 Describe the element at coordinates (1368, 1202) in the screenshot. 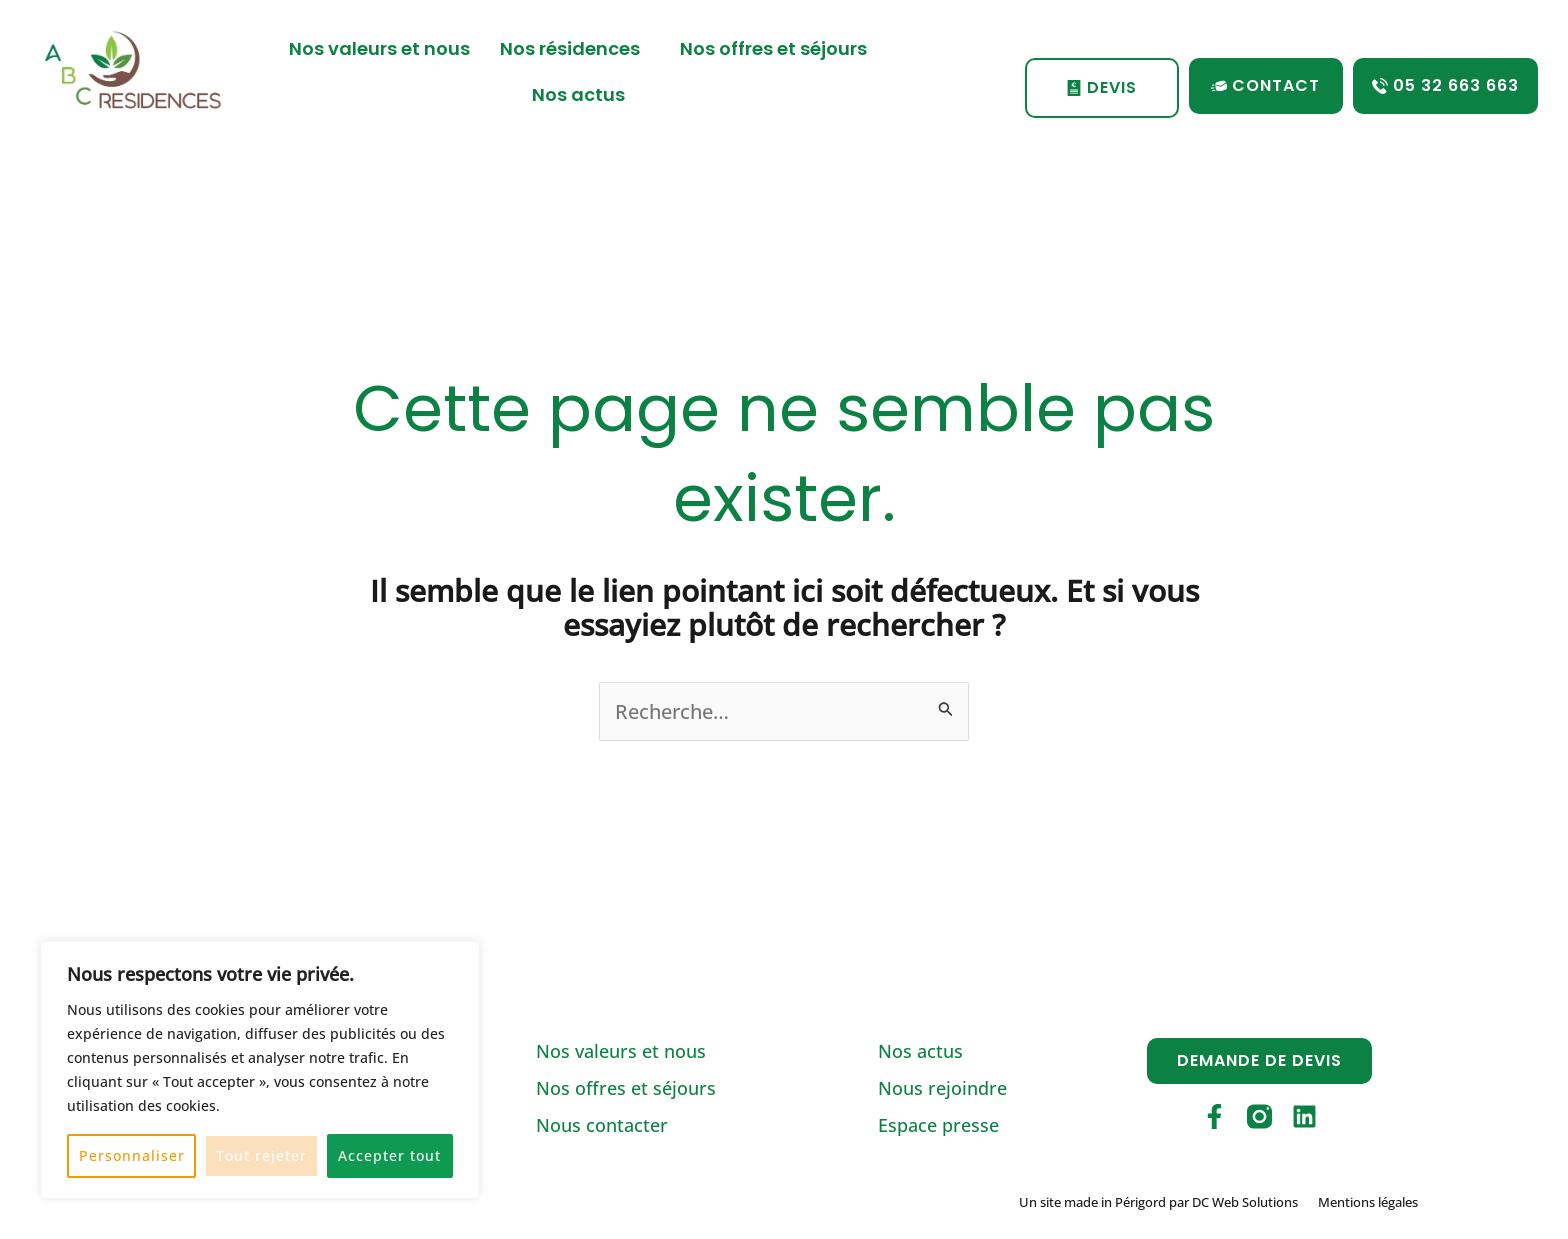

I see `Mentions légales` at that location.